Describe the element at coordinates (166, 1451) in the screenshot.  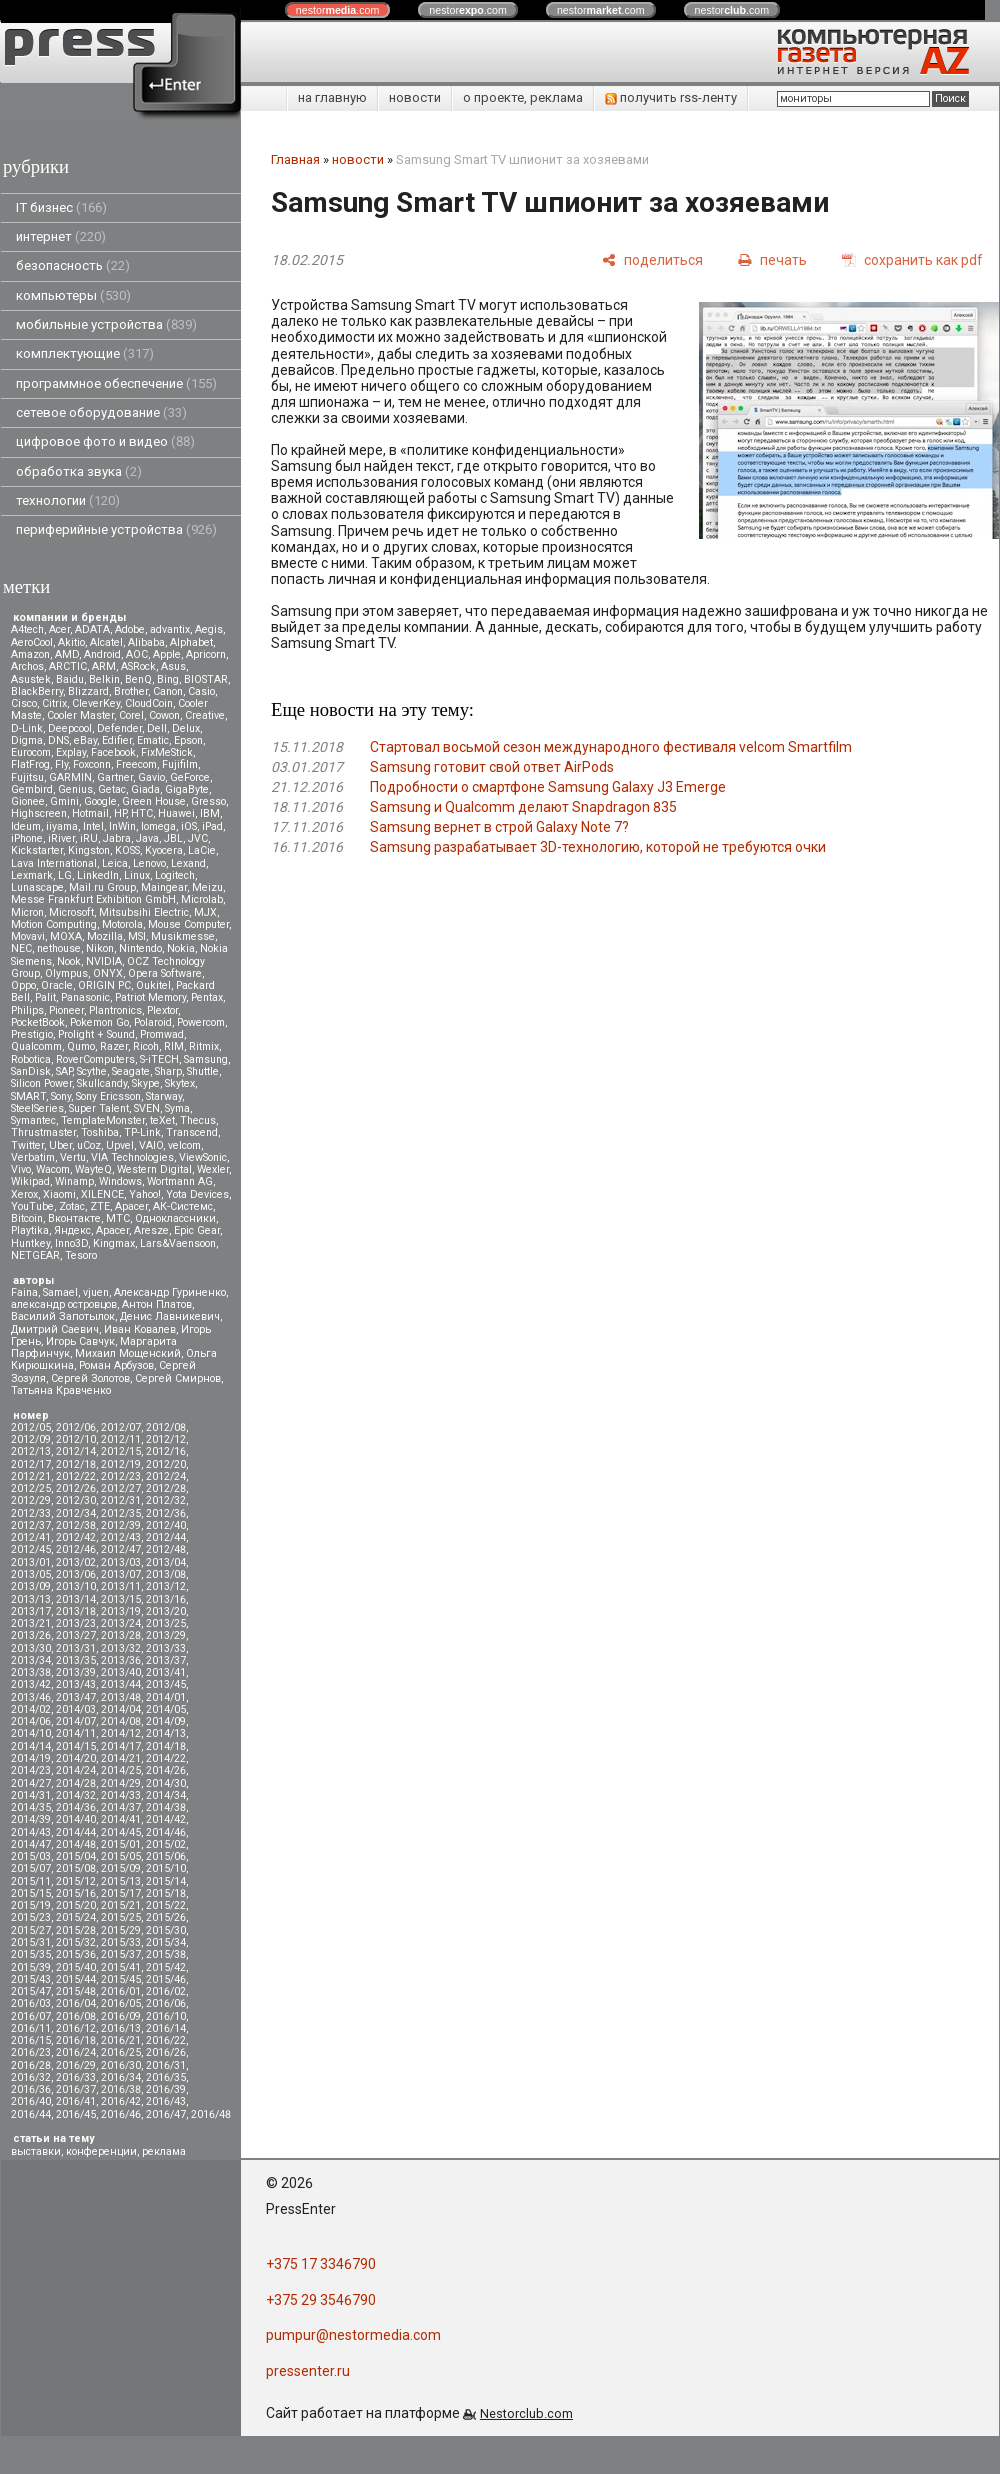
I see `2012/16` at that location.